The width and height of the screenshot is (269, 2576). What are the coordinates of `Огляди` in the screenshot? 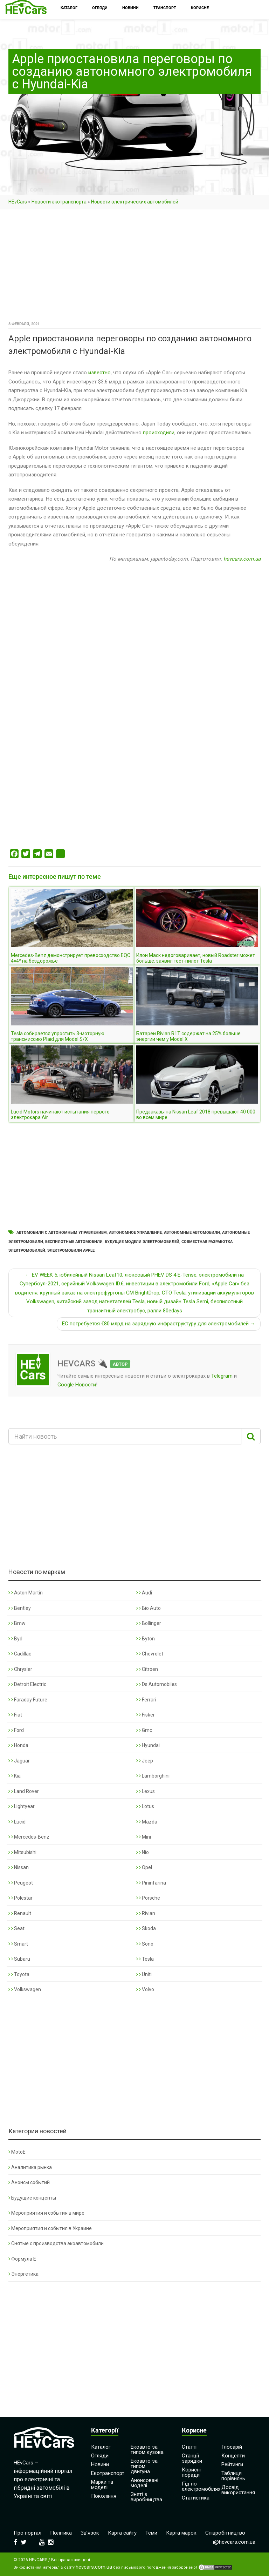 It's located at (100, 2456).